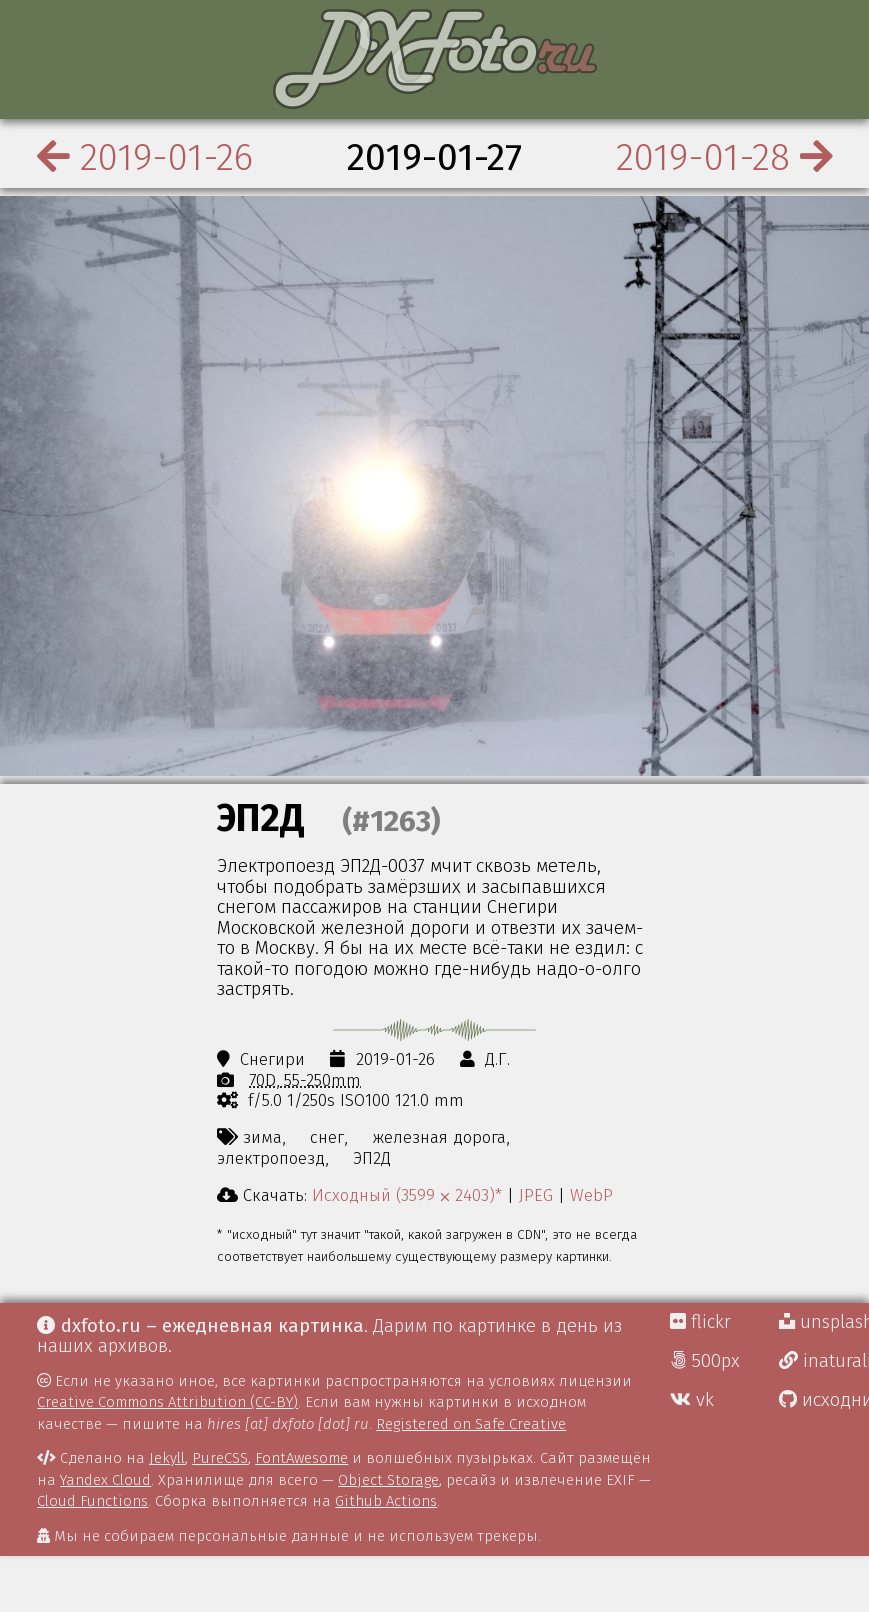 Image resolution: width=869 pixels, height=1612 pixels. What do you see at coordinates (471, 1424) in the screenshot?
I see `Registered on Safe Creative` at bounding box center [471, 1424].